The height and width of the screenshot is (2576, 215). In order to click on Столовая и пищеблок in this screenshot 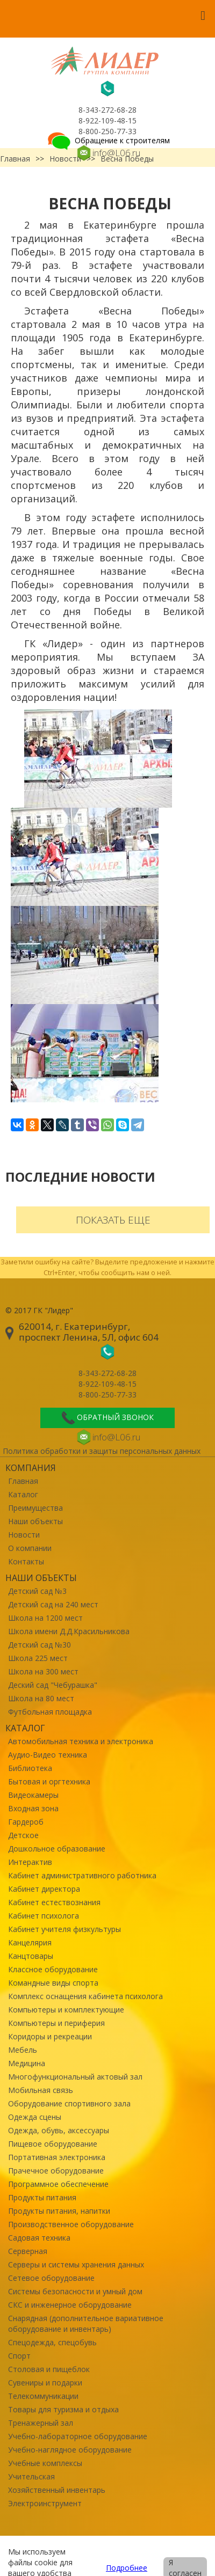, I will do `click(49, 2369)`.